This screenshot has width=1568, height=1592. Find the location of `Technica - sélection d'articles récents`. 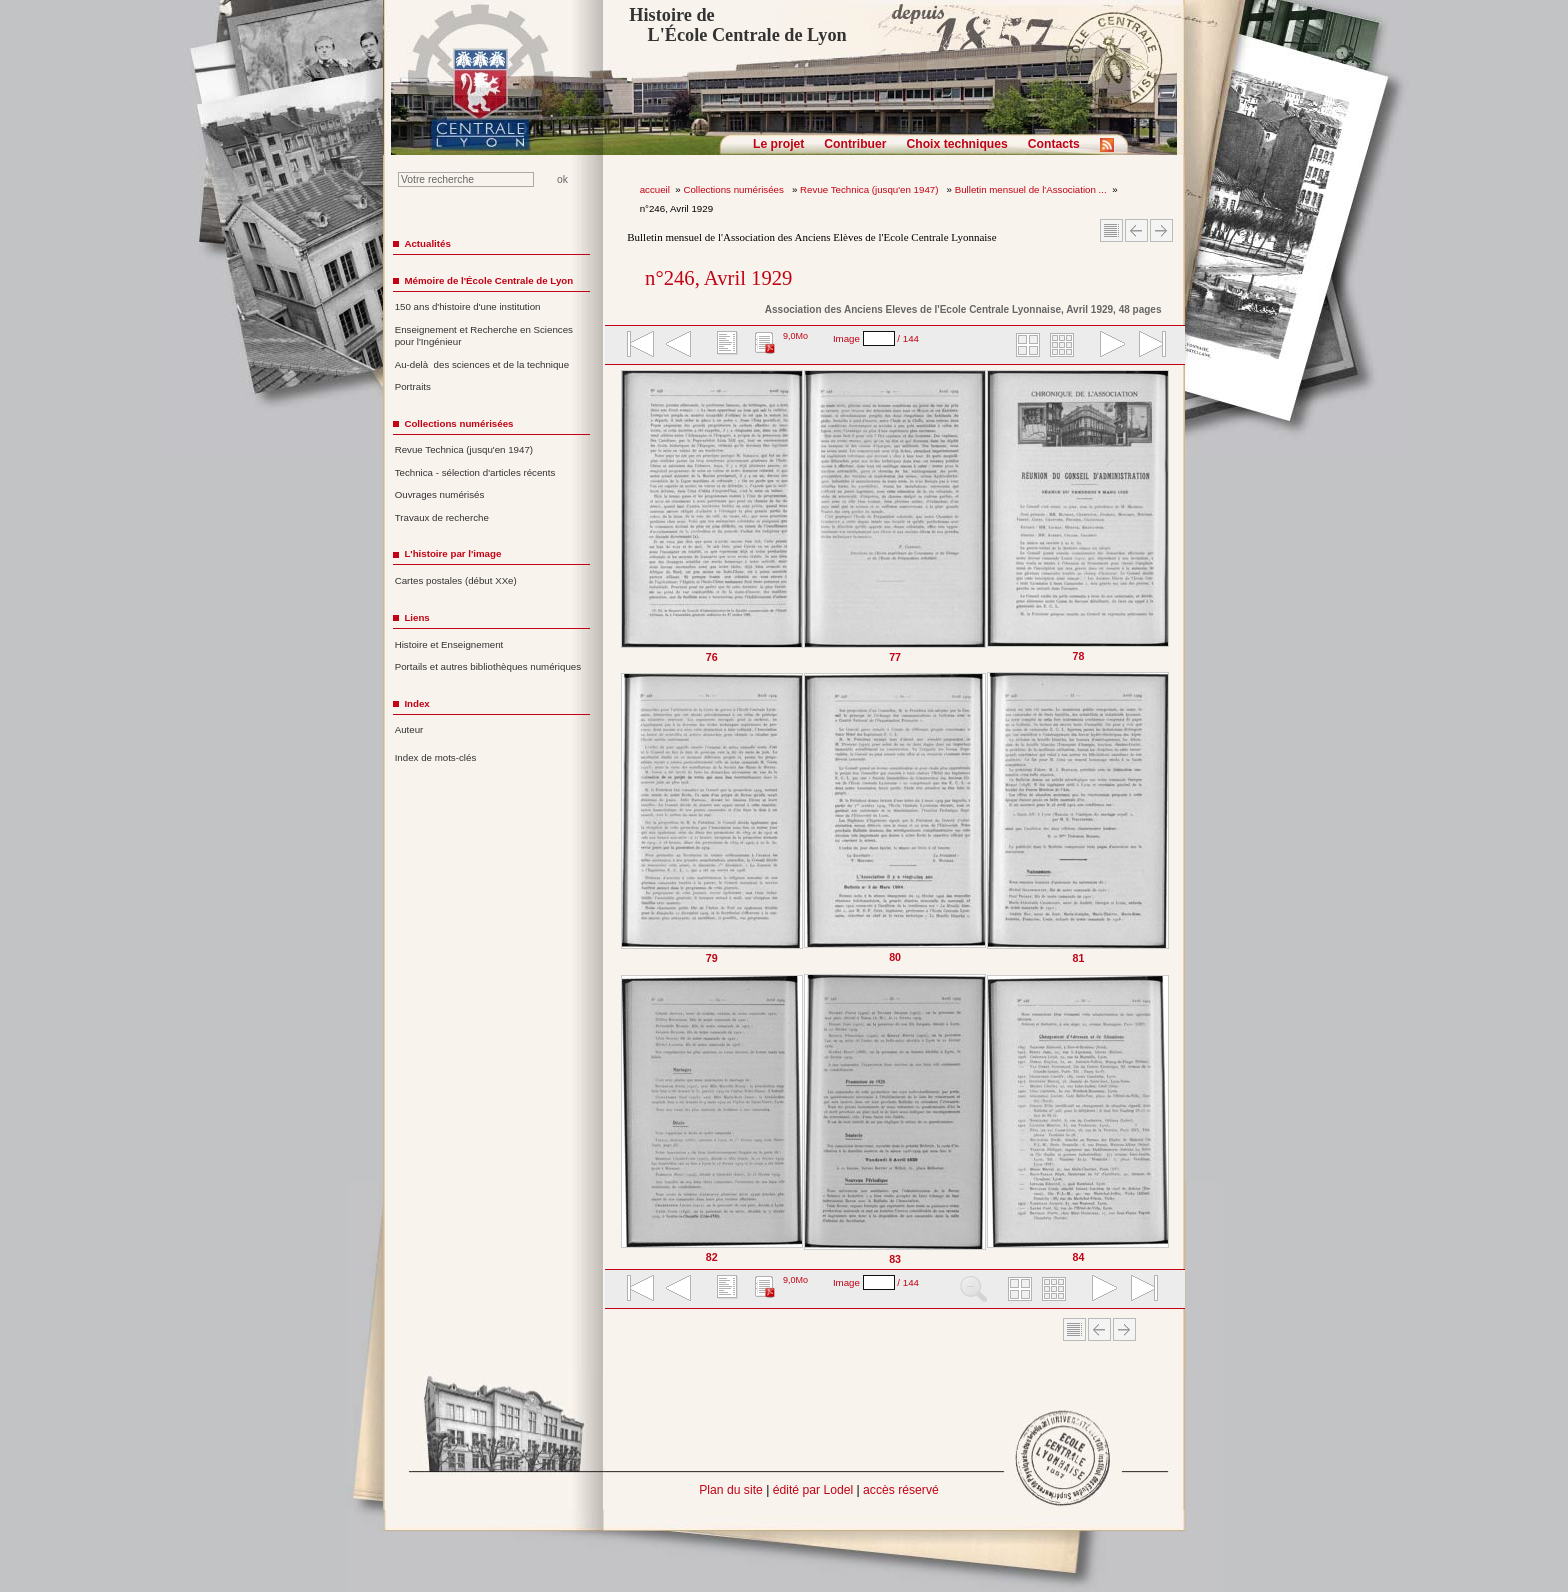

Technica - sélection d'articles récents is located at coordinates (475, 472).